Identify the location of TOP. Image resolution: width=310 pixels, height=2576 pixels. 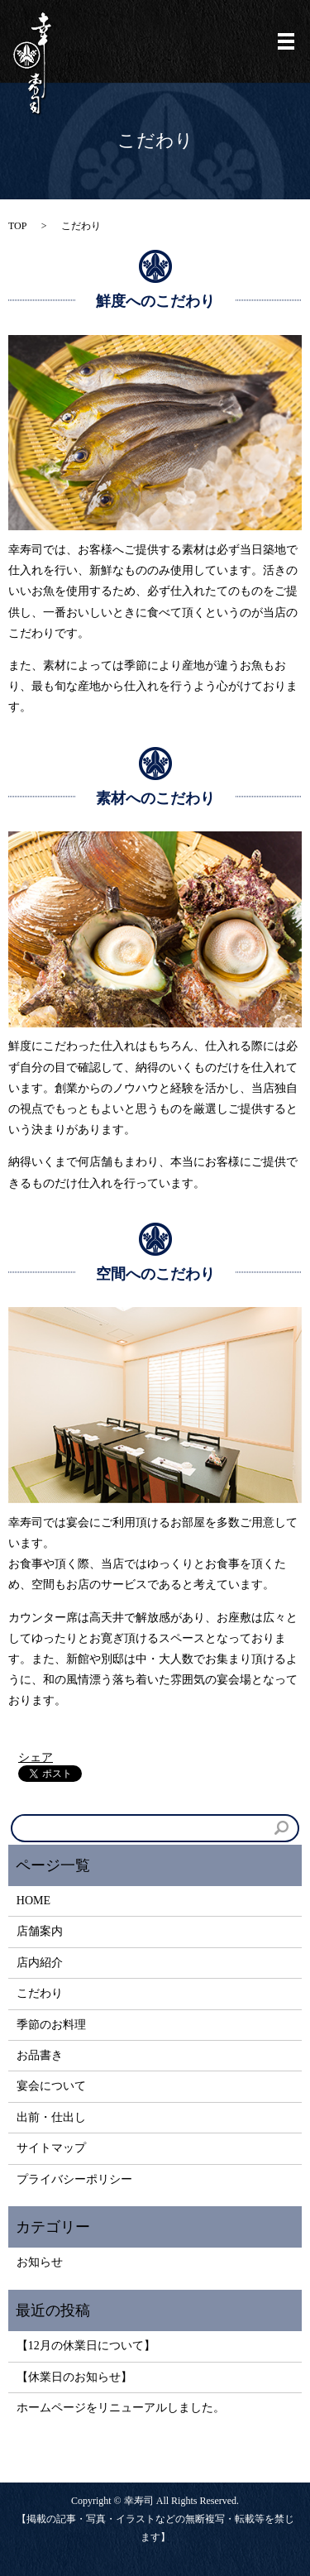
(17, 226).